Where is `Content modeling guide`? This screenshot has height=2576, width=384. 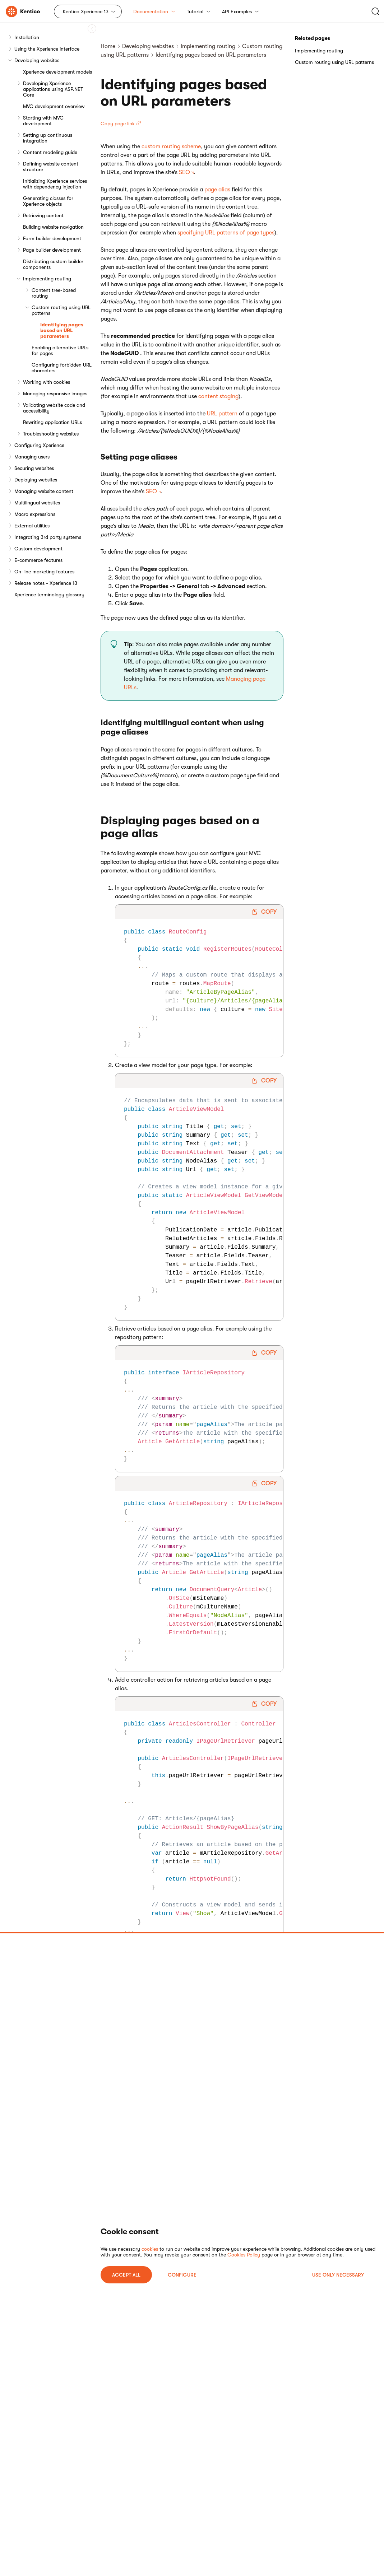 Content modeling guide is located at coordinates (50, 152).